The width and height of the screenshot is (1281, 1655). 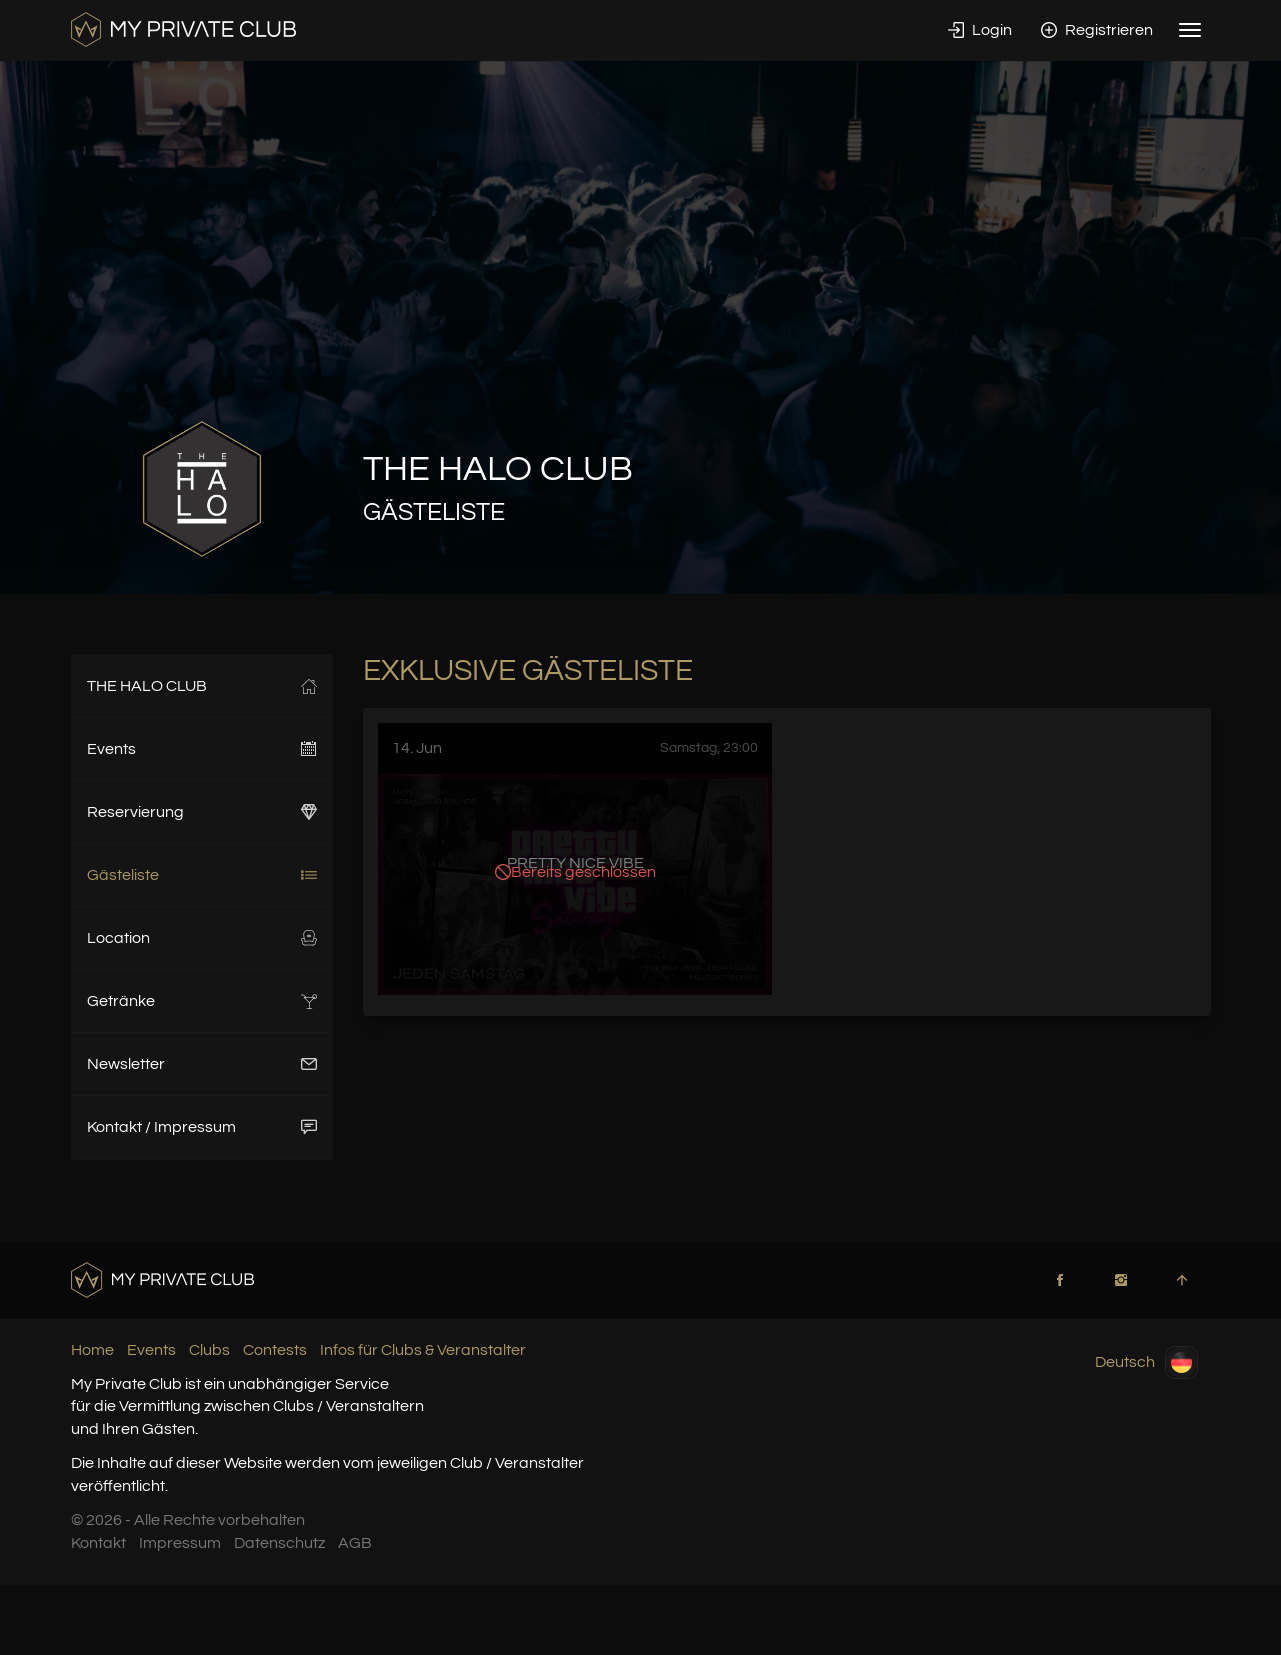 What do you see at coordinates (279, 1543) in the screenshot?
I see `Datenschutz` at bounding box center [279, 1543].